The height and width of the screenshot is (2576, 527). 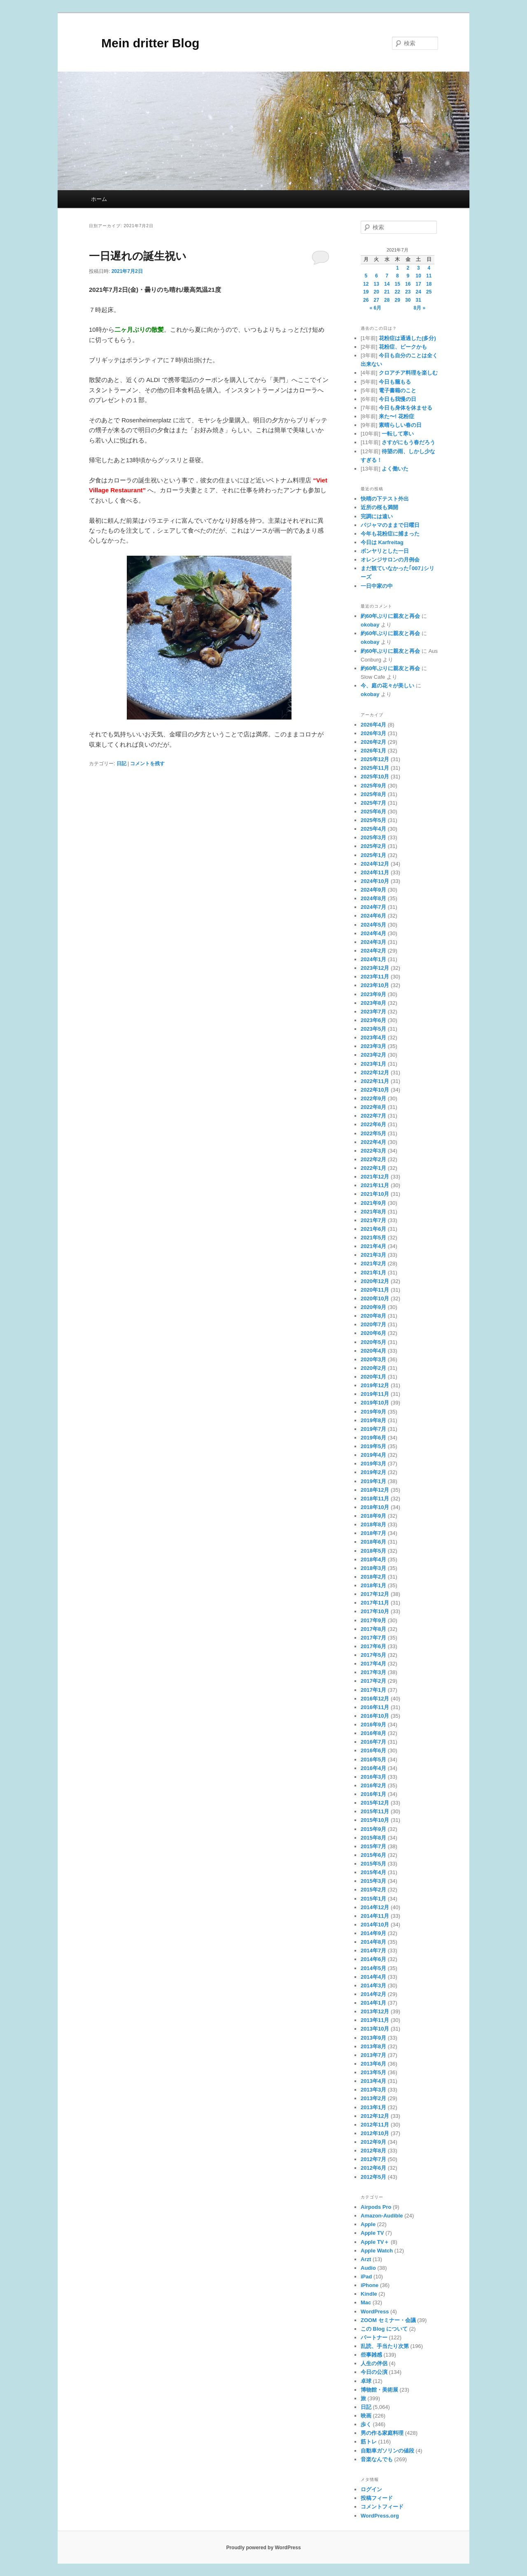 I want to click on 2021年12月, so click(x=375, y=1177).